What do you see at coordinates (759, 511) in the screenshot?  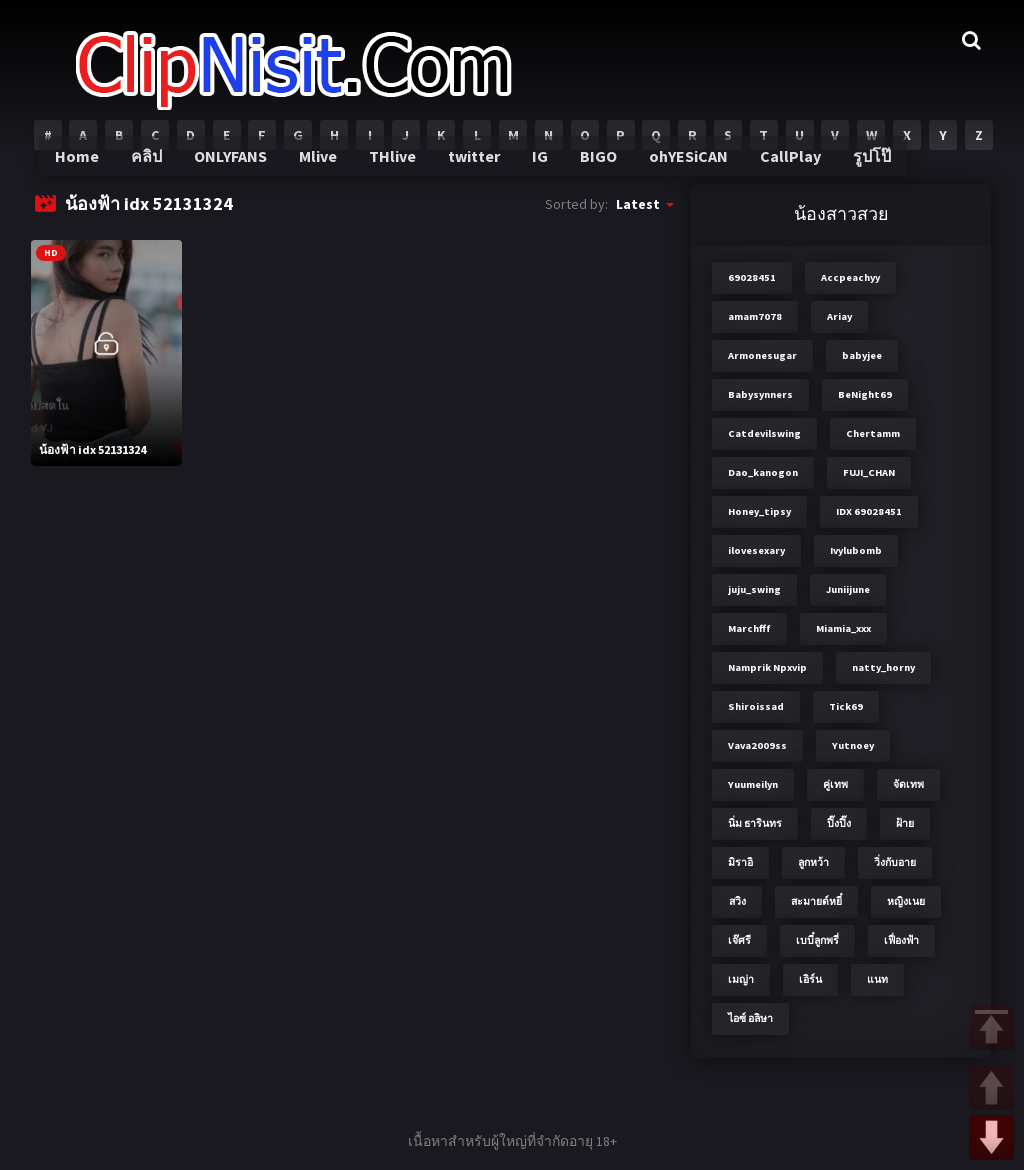 I see `Honey_tipsy [Honey_tipsy (2 items)]` at bounding box center [759, 511].